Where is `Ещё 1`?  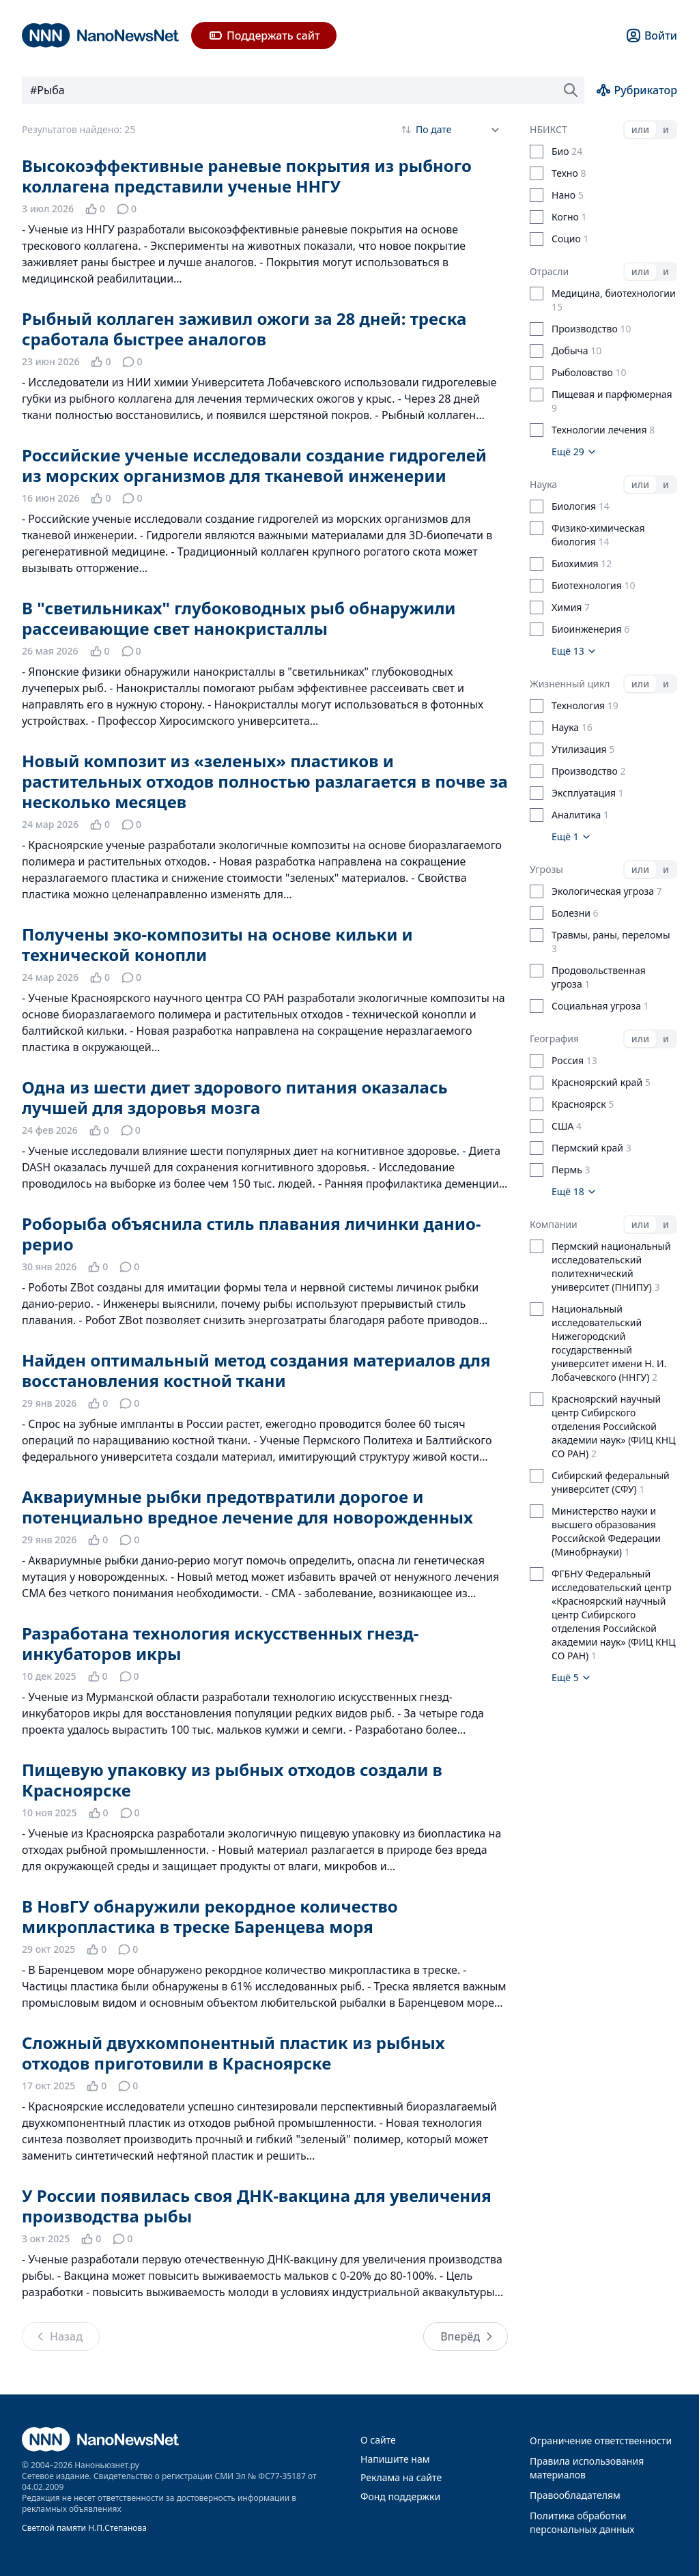 Ещё 1 is located at coordinates (572, 836).